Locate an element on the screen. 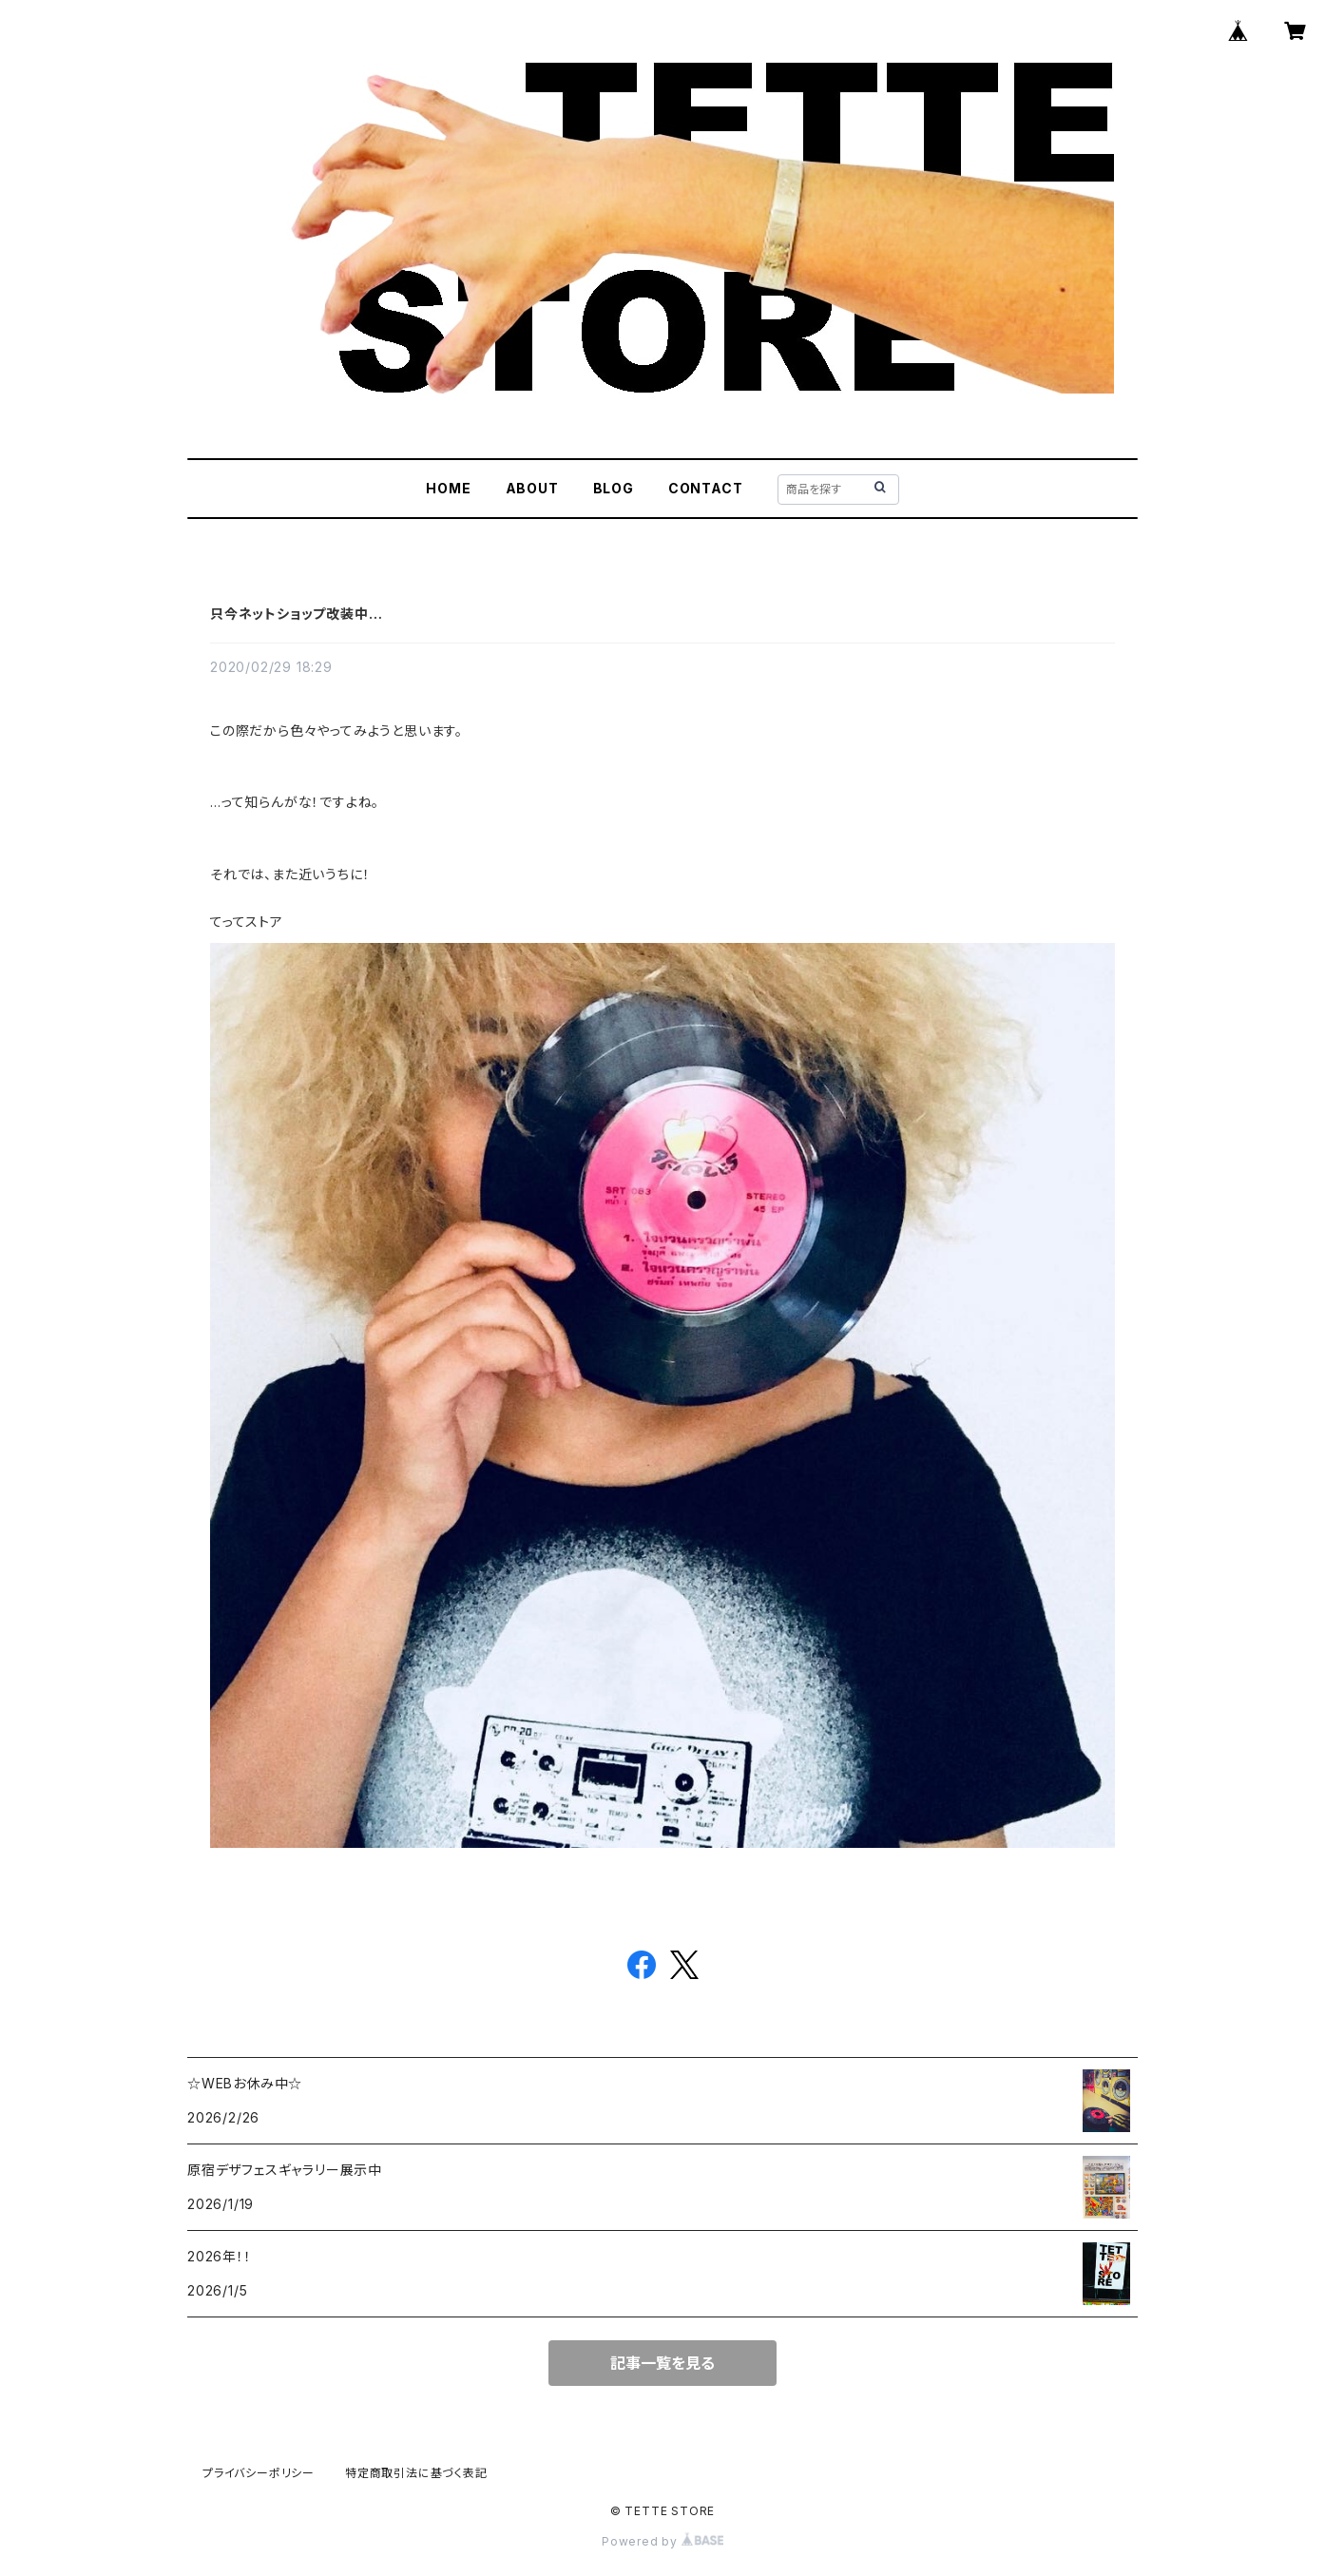 The width and height of the screenshot is (1325, 2576). プライバシーポリシー is located at coordinates (258, 2473).